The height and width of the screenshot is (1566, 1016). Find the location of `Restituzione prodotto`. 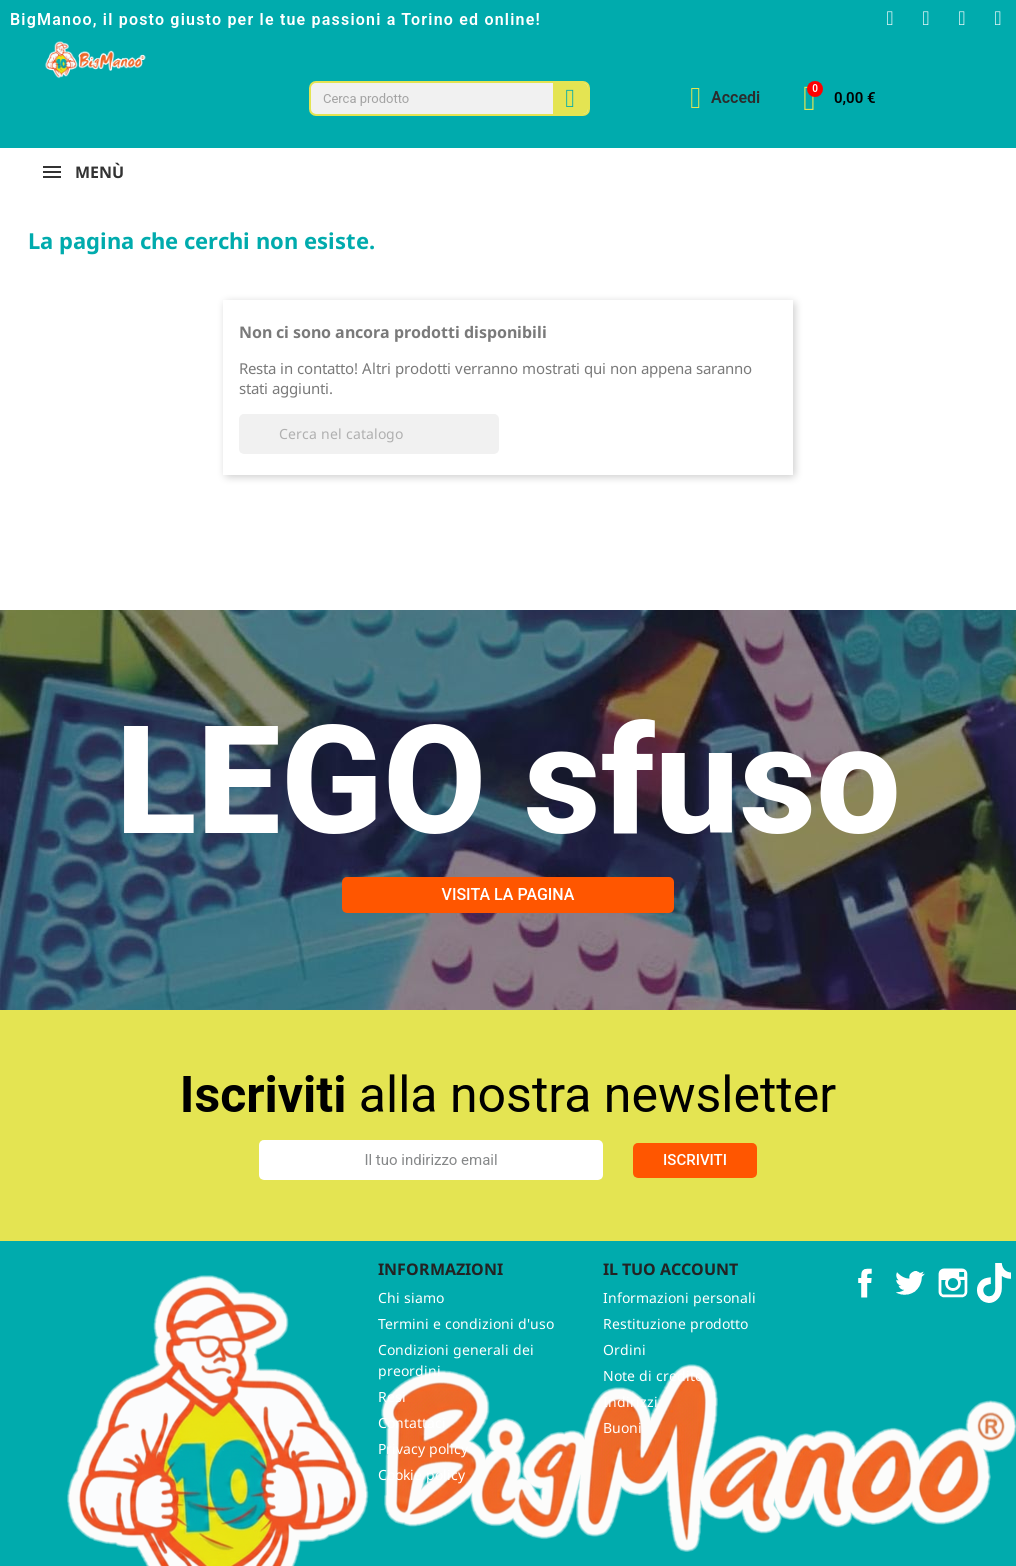

Restituzione prodotto is located at coordinates (675, 1352).